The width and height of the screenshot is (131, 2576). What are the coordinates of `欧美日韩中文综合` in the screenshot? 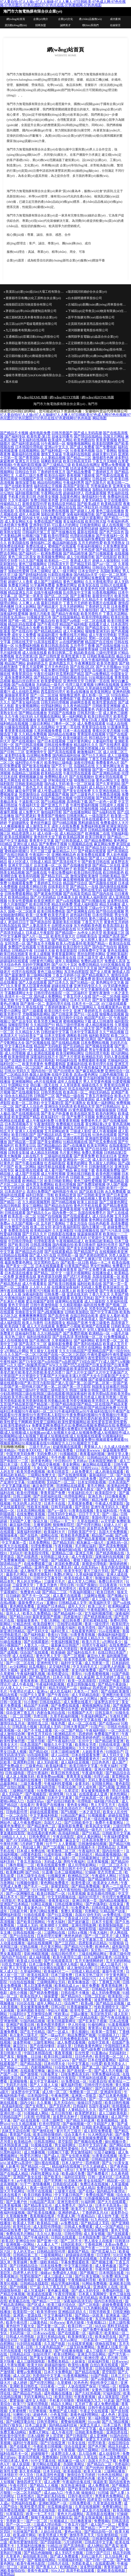 It's located at (69, 1018).